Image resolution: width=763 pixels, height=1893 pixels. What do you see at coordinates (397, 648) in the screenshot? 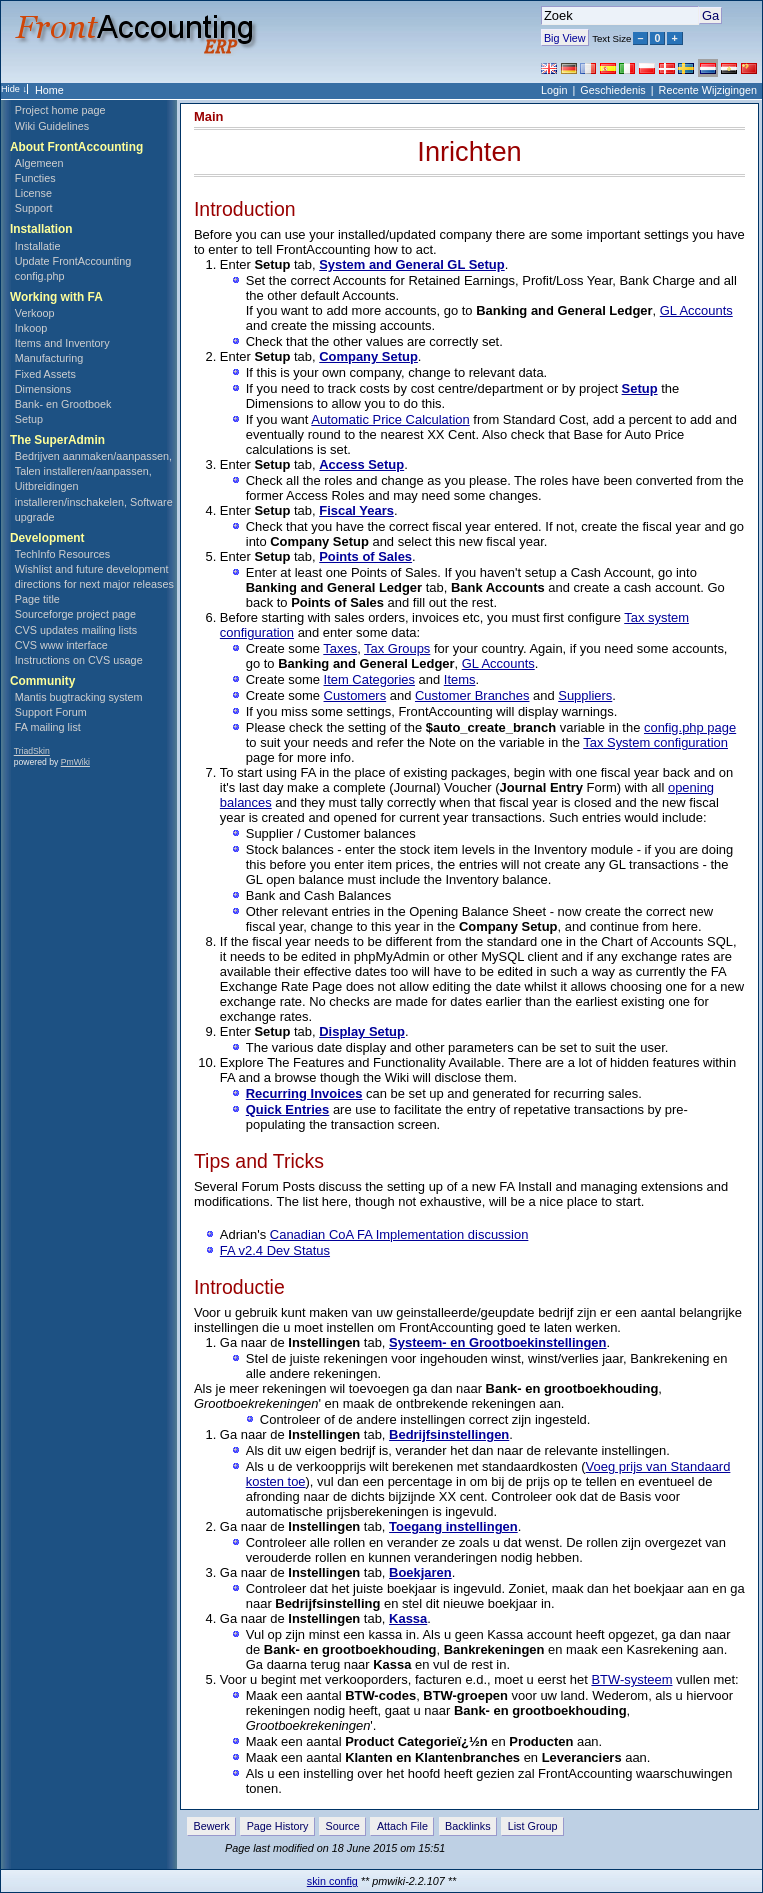
I see `Tax Groups` at bounding box center [397, 648].